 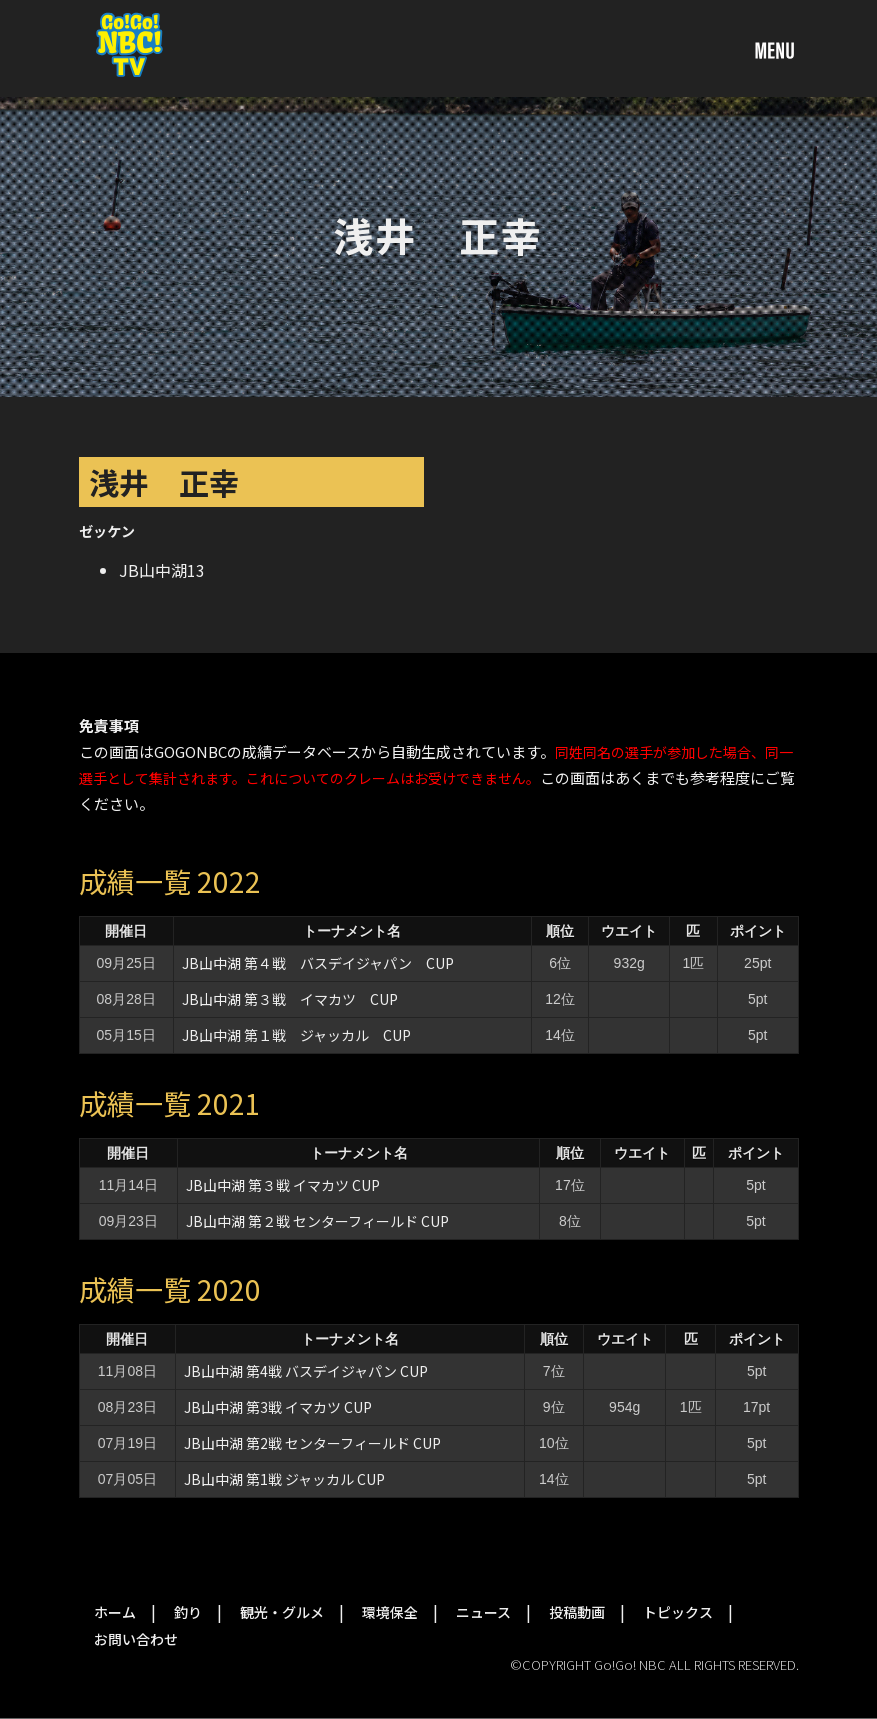 What do you see at coordinates (317, 1221) in the screenshot?
I see `JB山中湖 第２戦 センターフィールド CUP` at bounding box center [317, 1221].